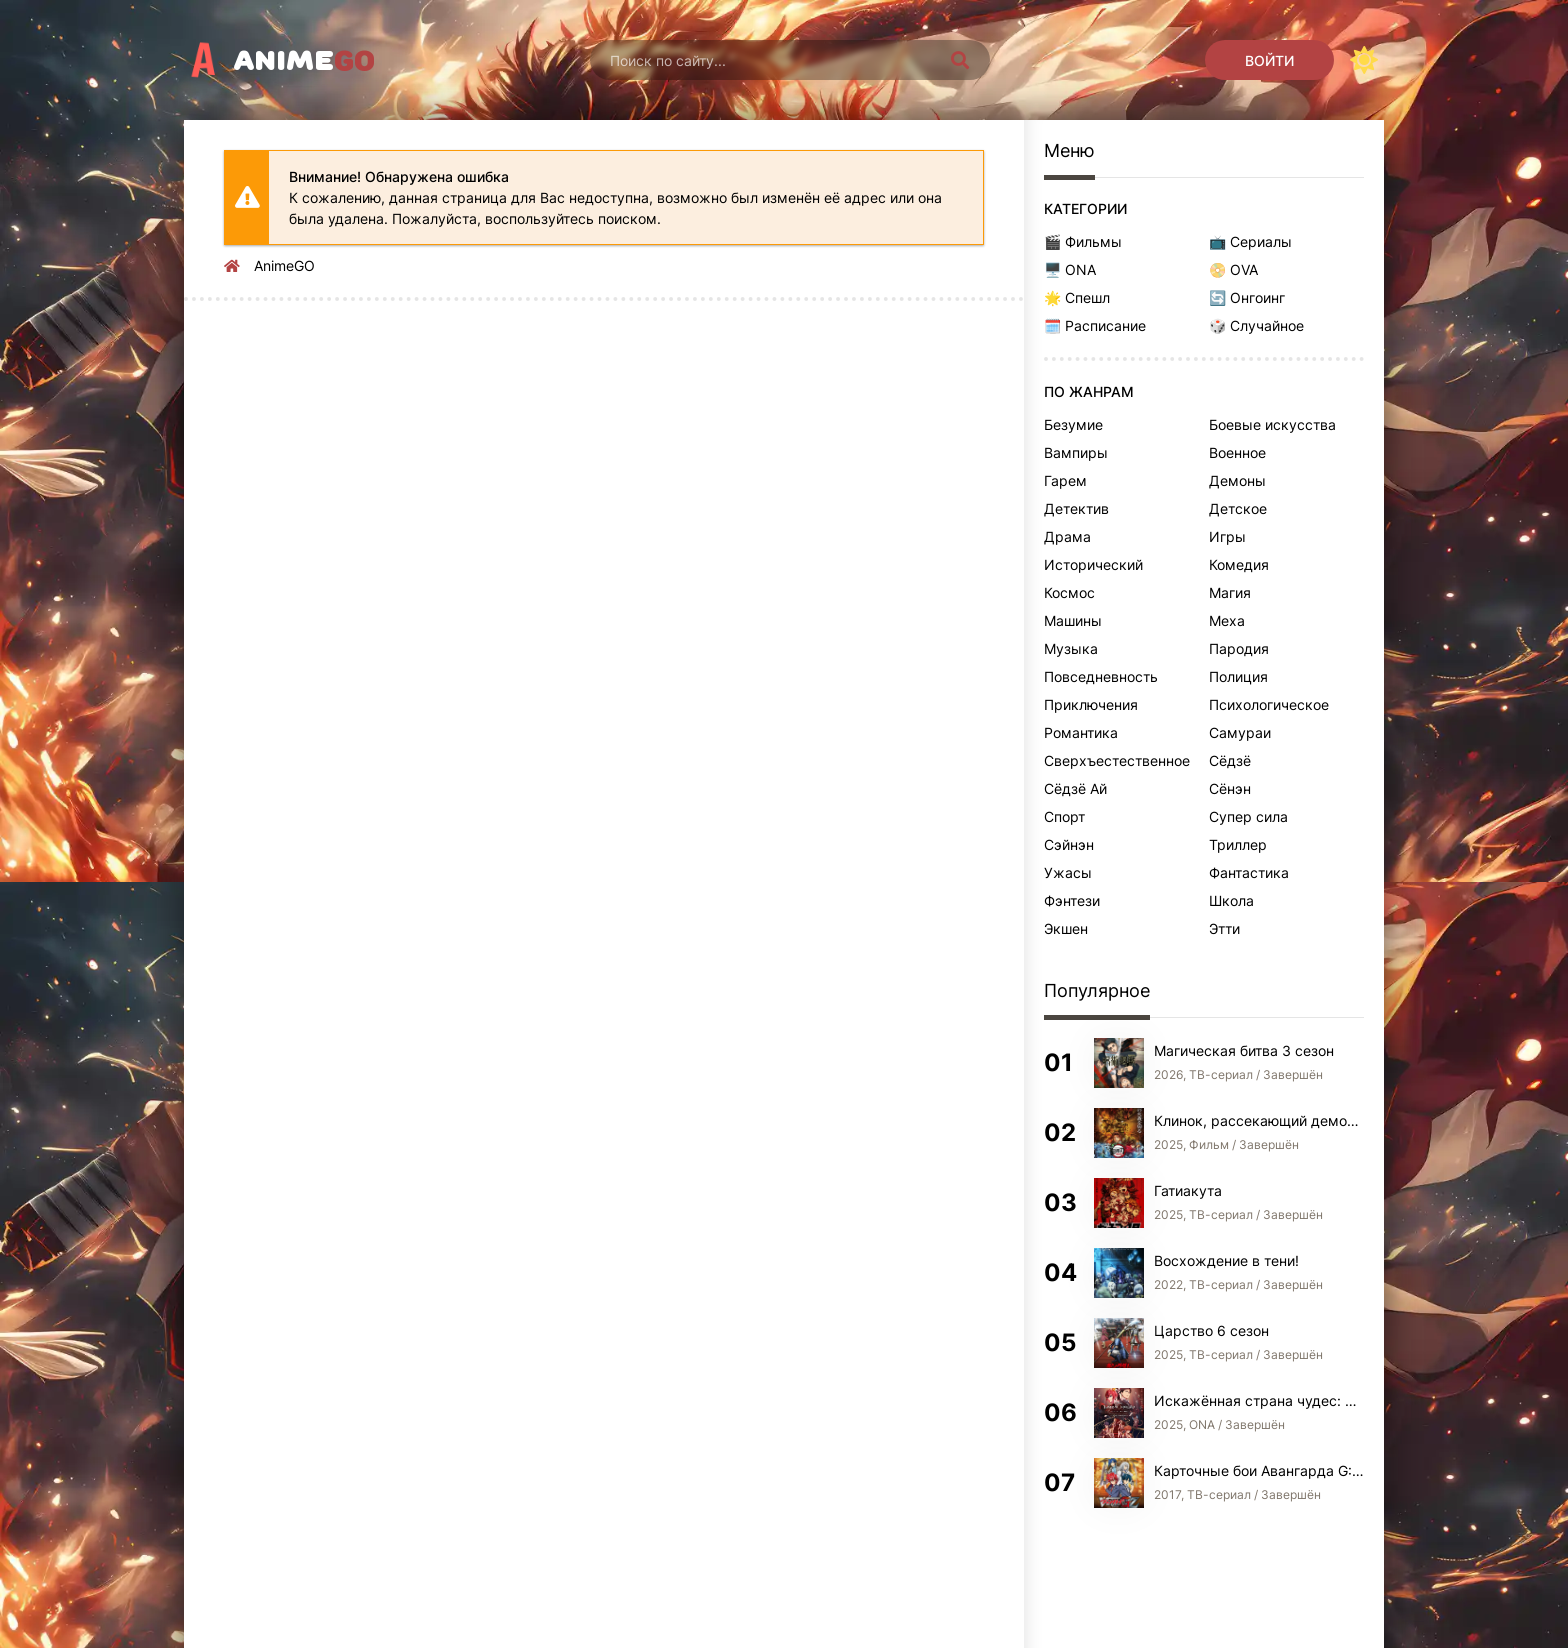  I want to click on Меха, so click(1227, 620).